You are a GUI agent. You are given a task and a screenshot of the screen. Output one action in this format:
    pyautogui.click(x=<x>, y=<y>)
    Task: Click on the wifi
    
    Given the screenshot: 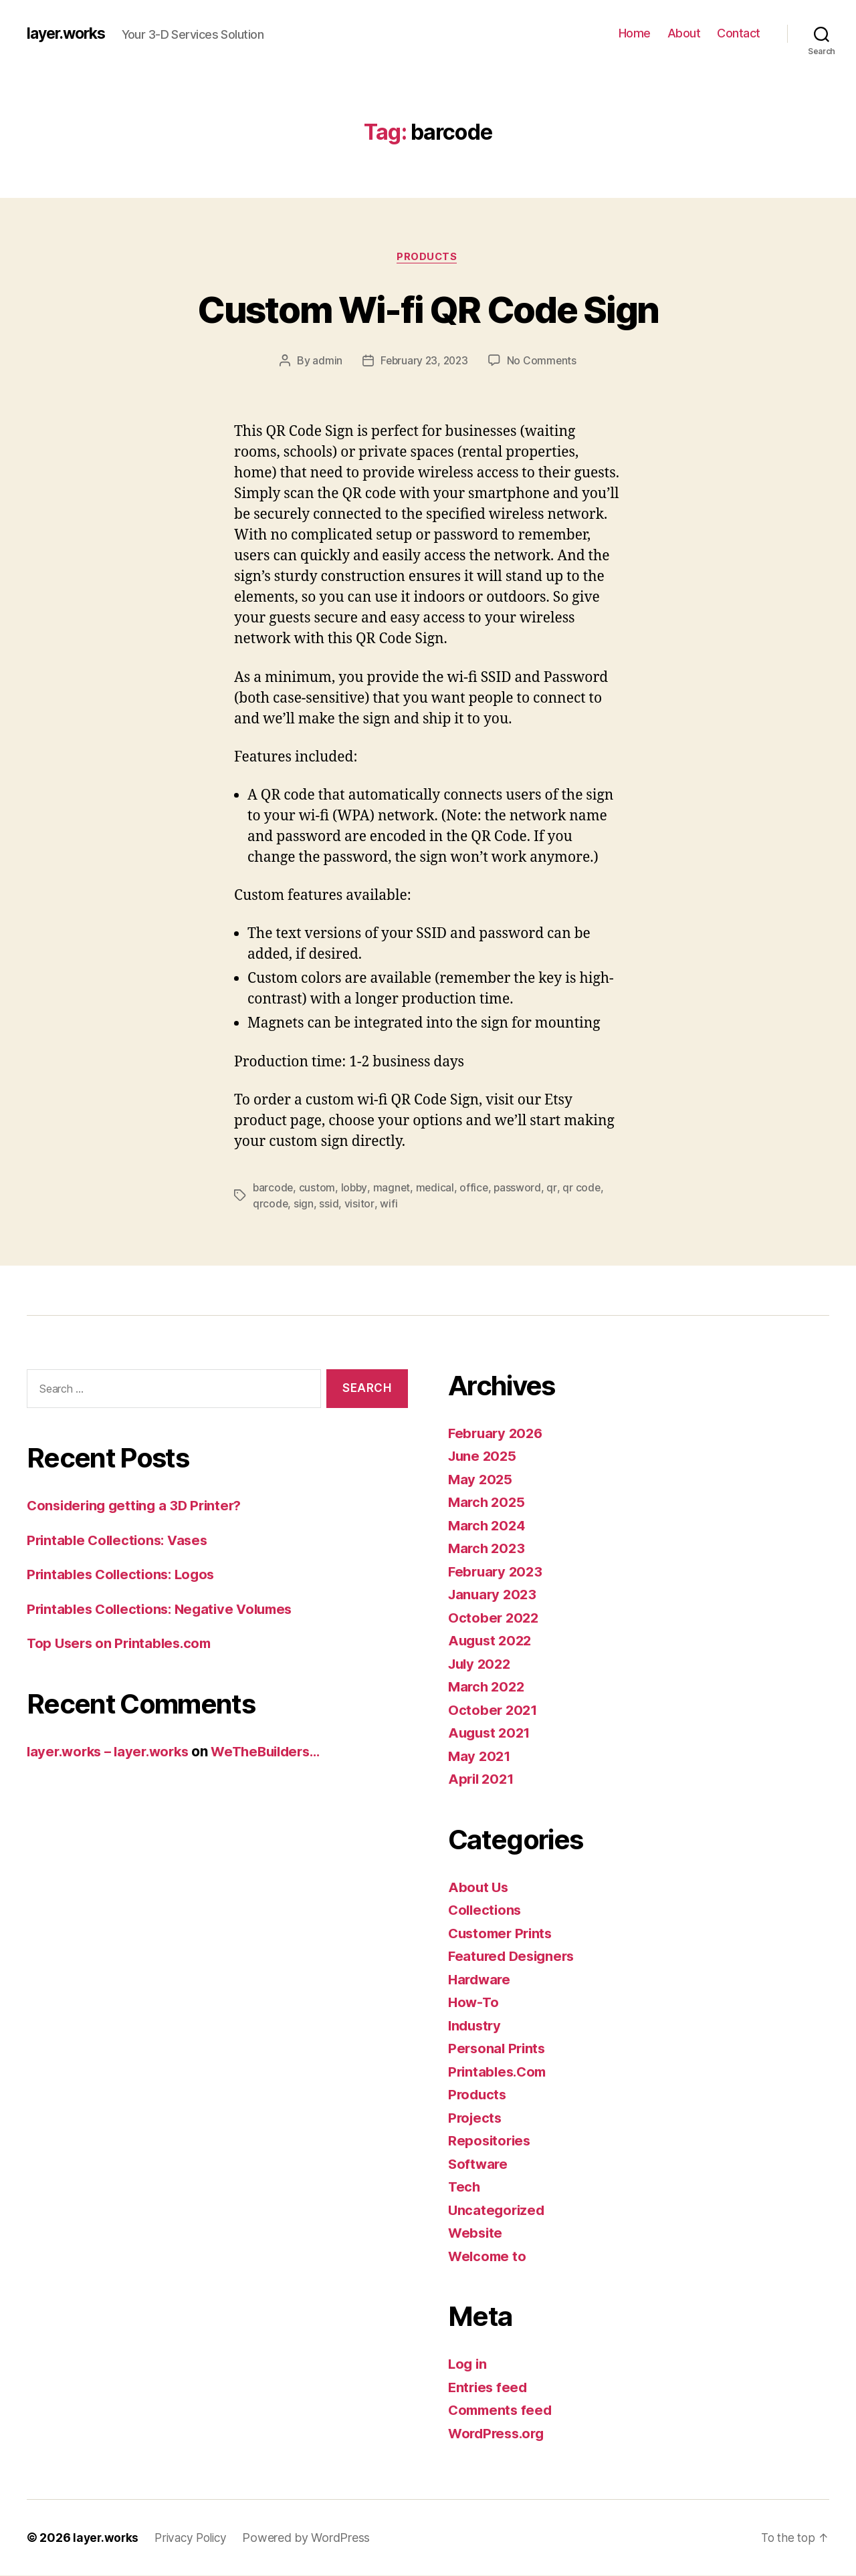 What is the action you would take?
    pyautogui.click(x=388, y=1204)
    